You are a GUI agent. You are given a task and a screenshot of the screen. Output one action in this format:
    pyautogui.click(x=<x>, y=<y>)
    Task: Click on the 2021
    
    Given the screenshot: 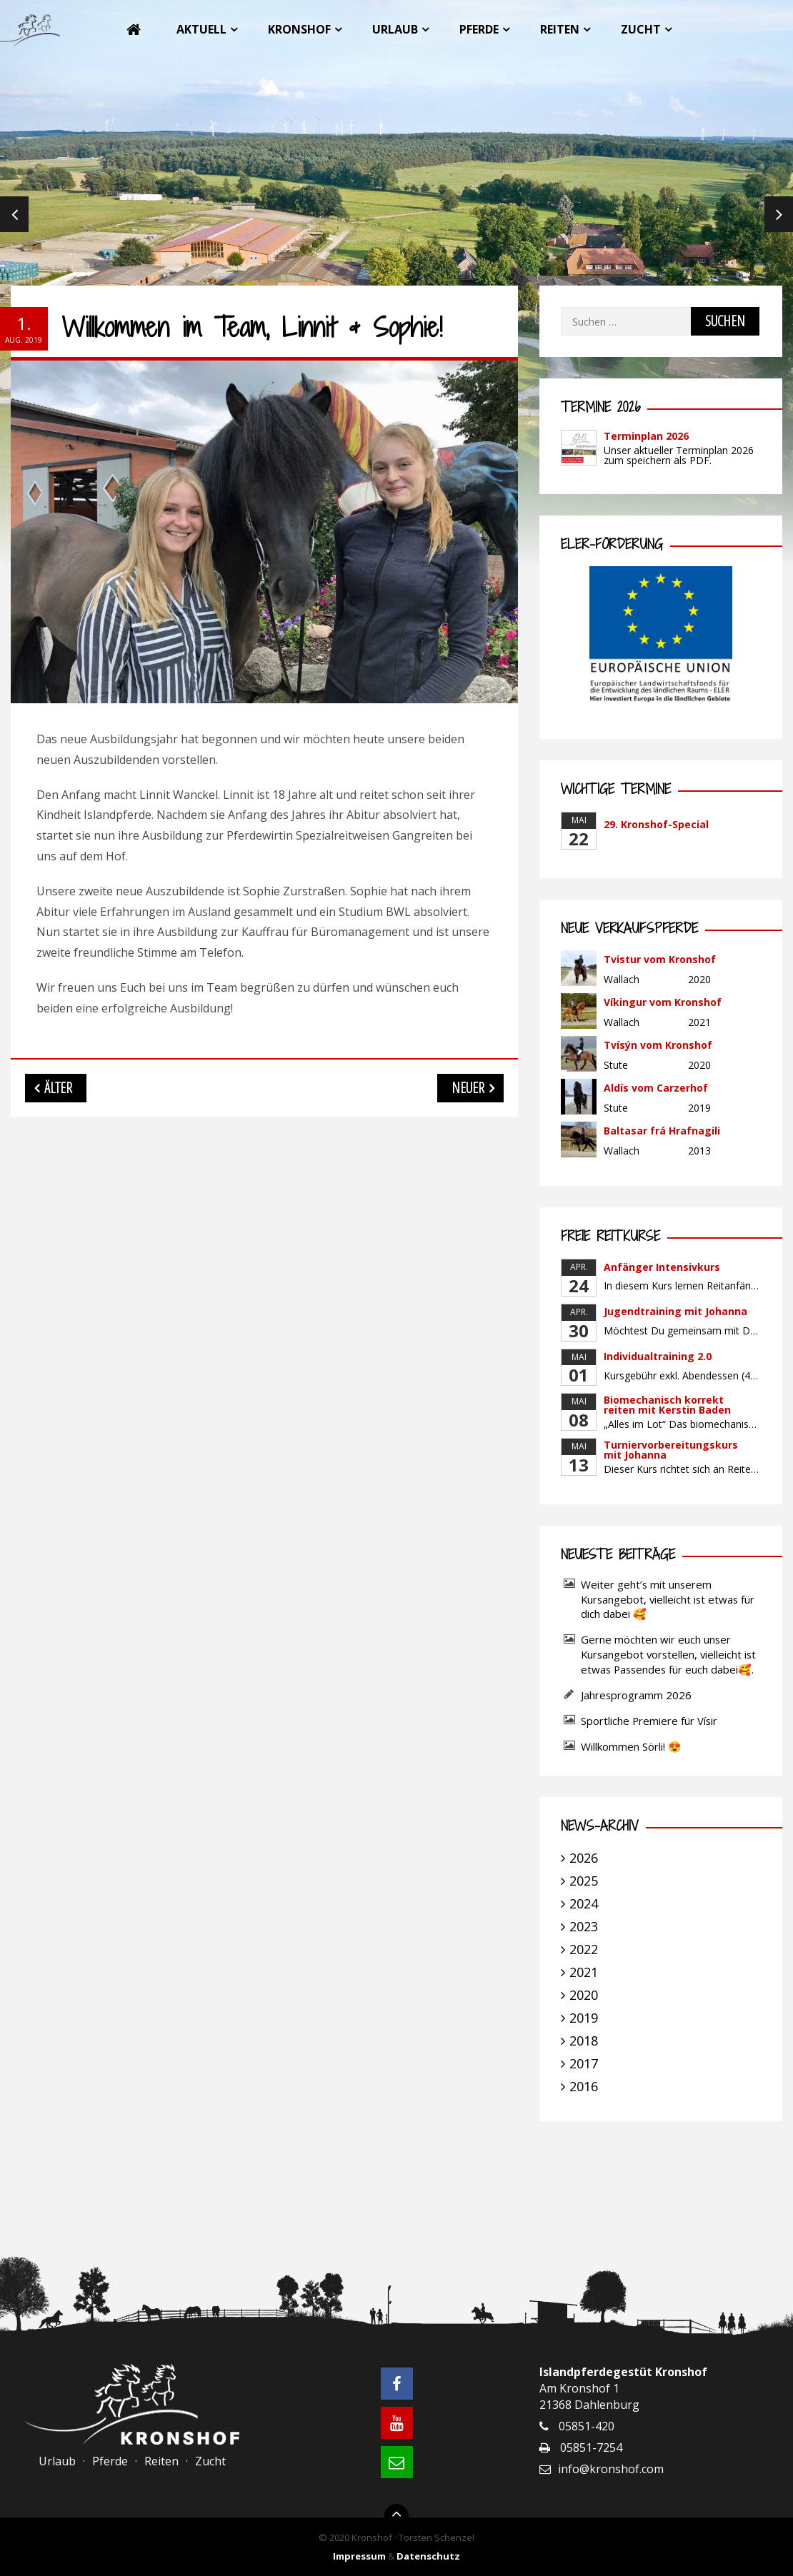 What is the action you would take?
    pyautogui.click(x=583, y=1972)
    